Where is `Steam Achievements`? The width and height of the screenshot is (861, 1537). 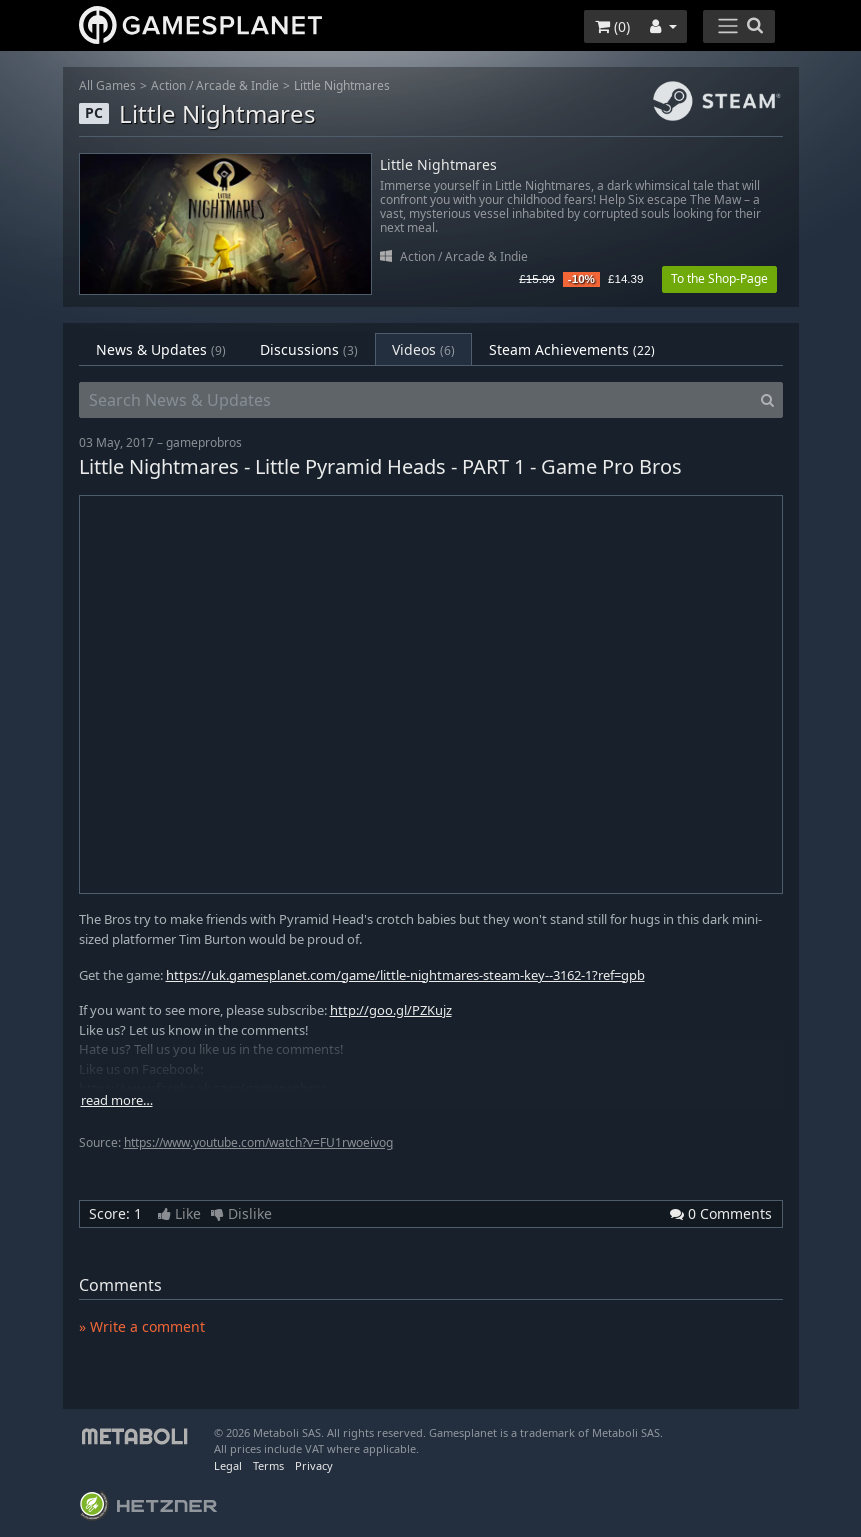 Steam Achievements is located at coordinates (572, 349).